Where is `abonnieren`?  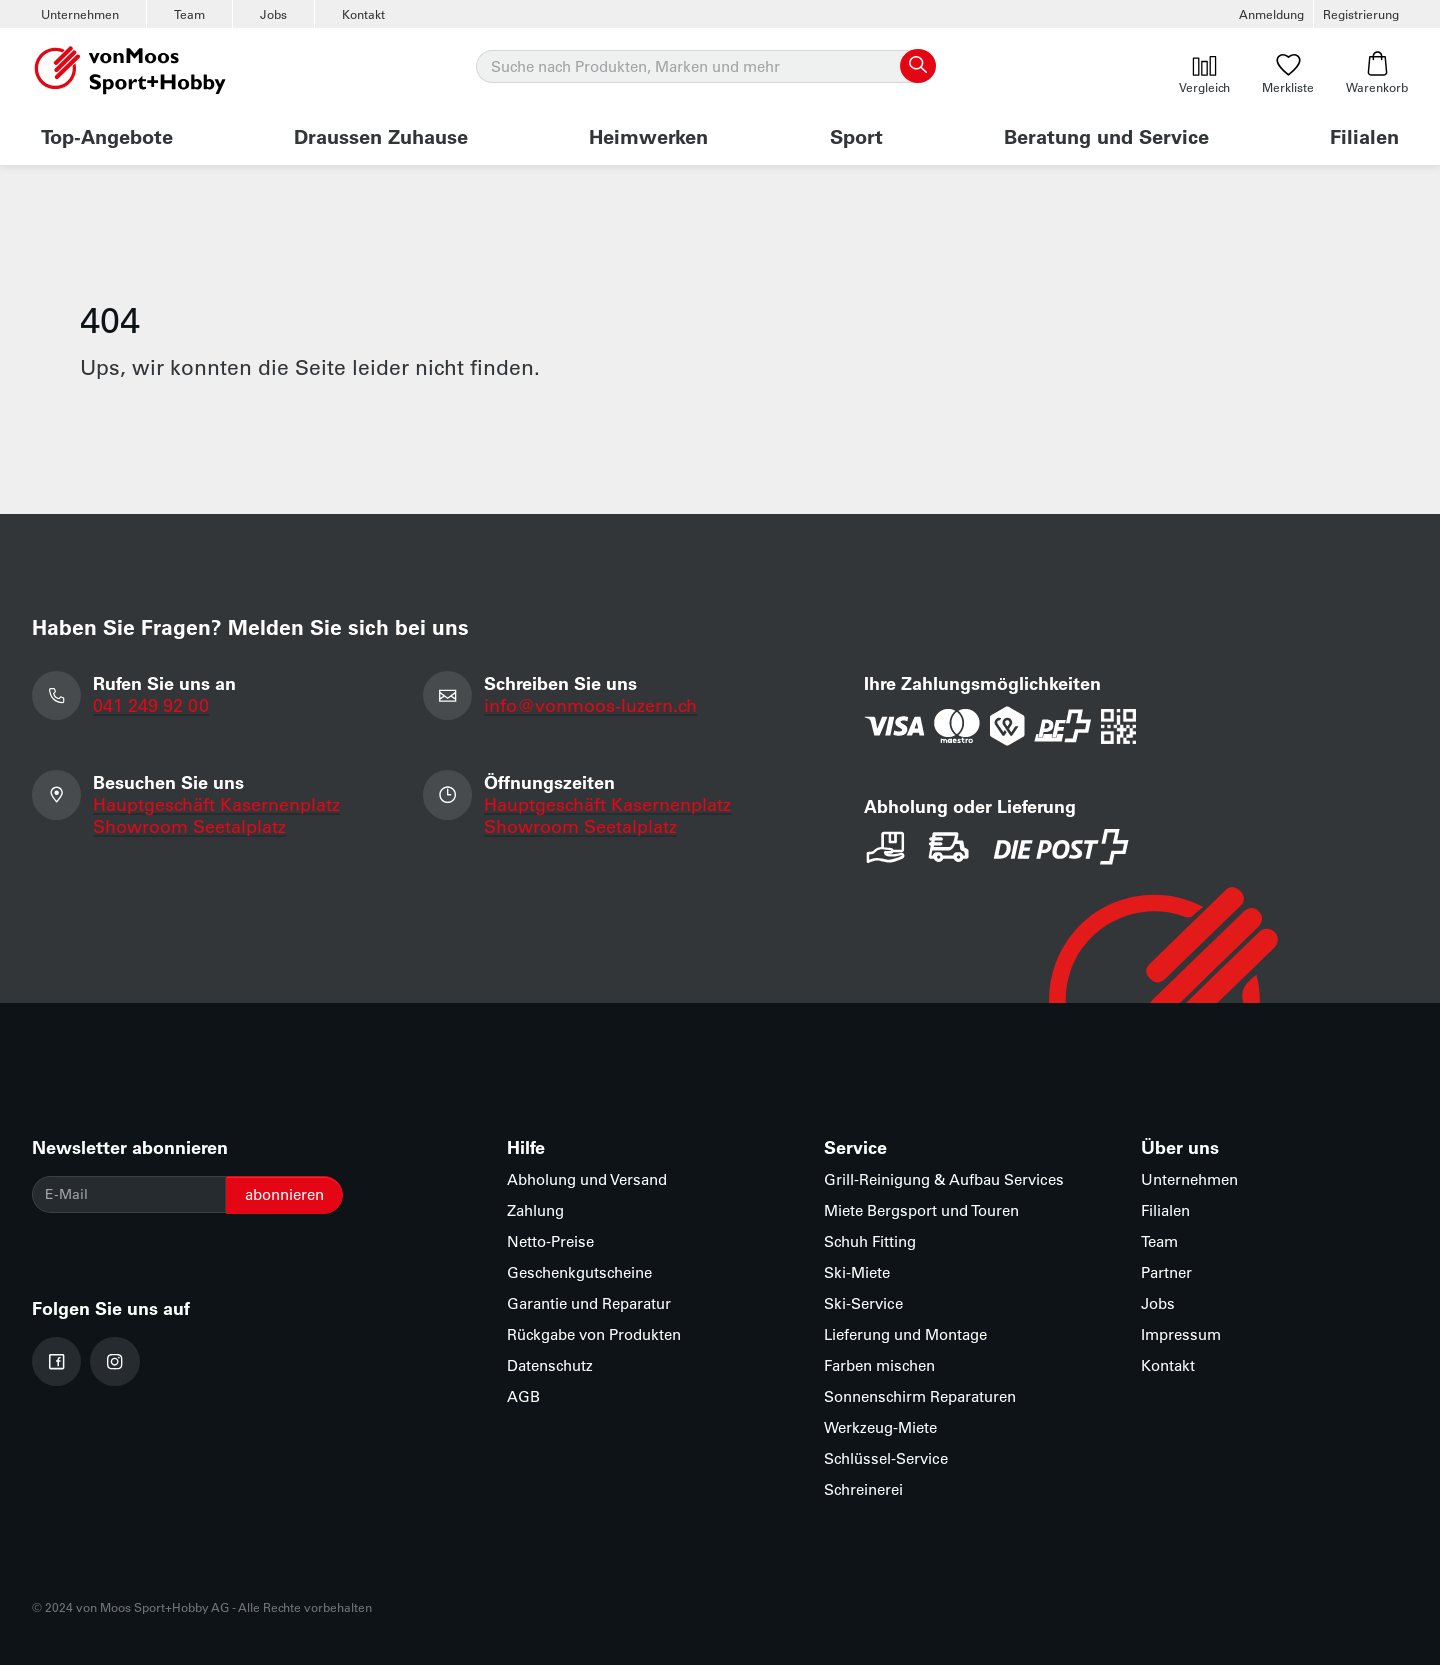 abonnieren is located at coordinates (284, 1194).